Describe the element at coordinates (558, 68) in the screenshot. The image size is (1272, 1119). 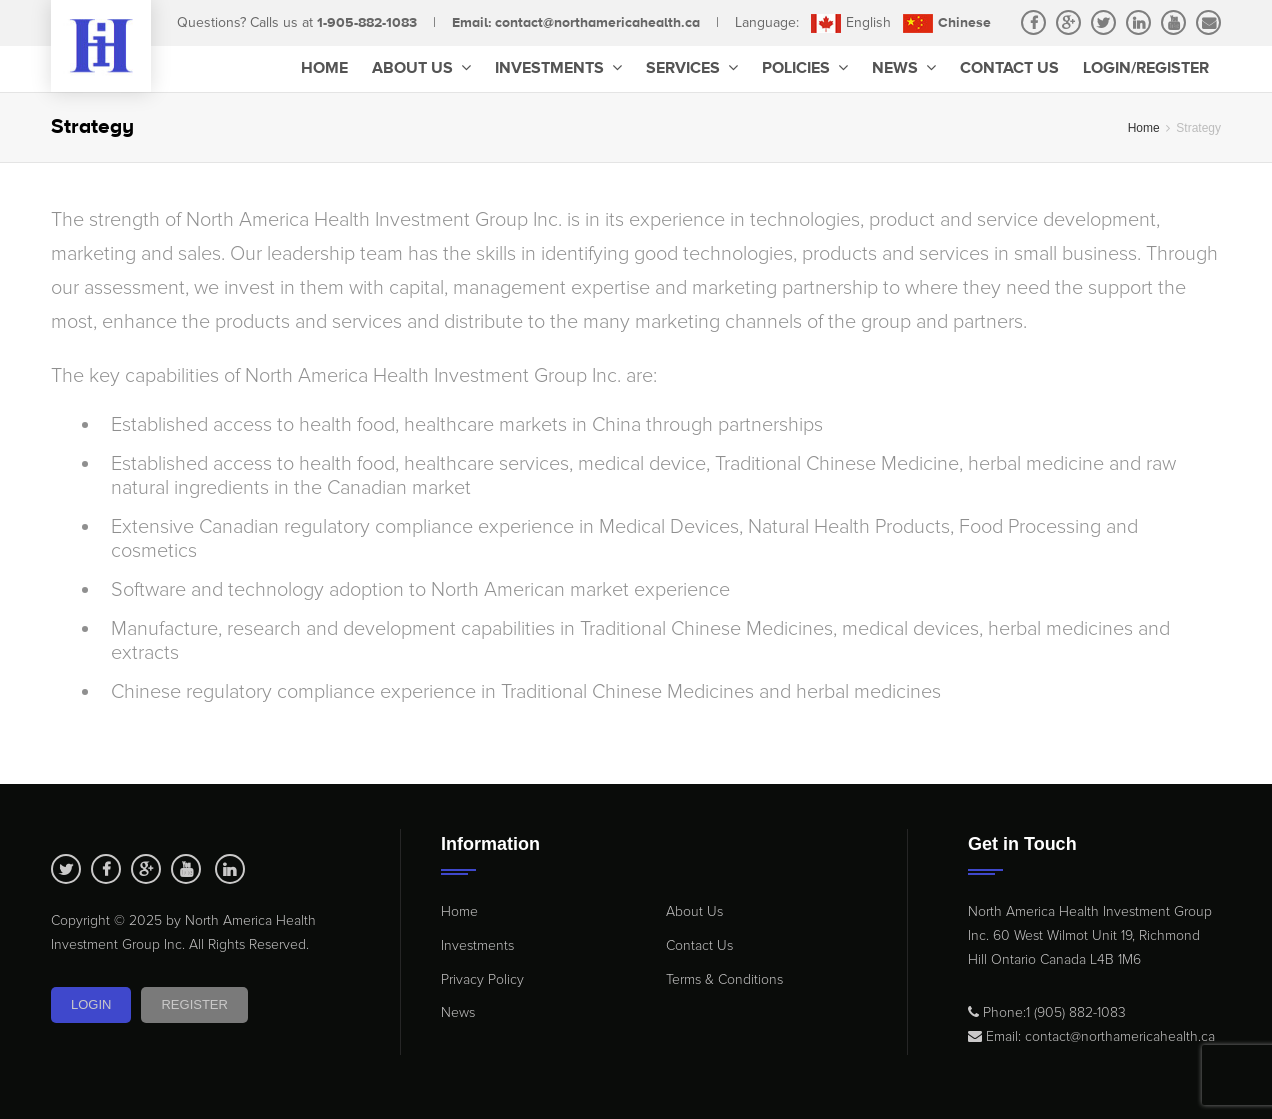
I see `Investments` at that location.